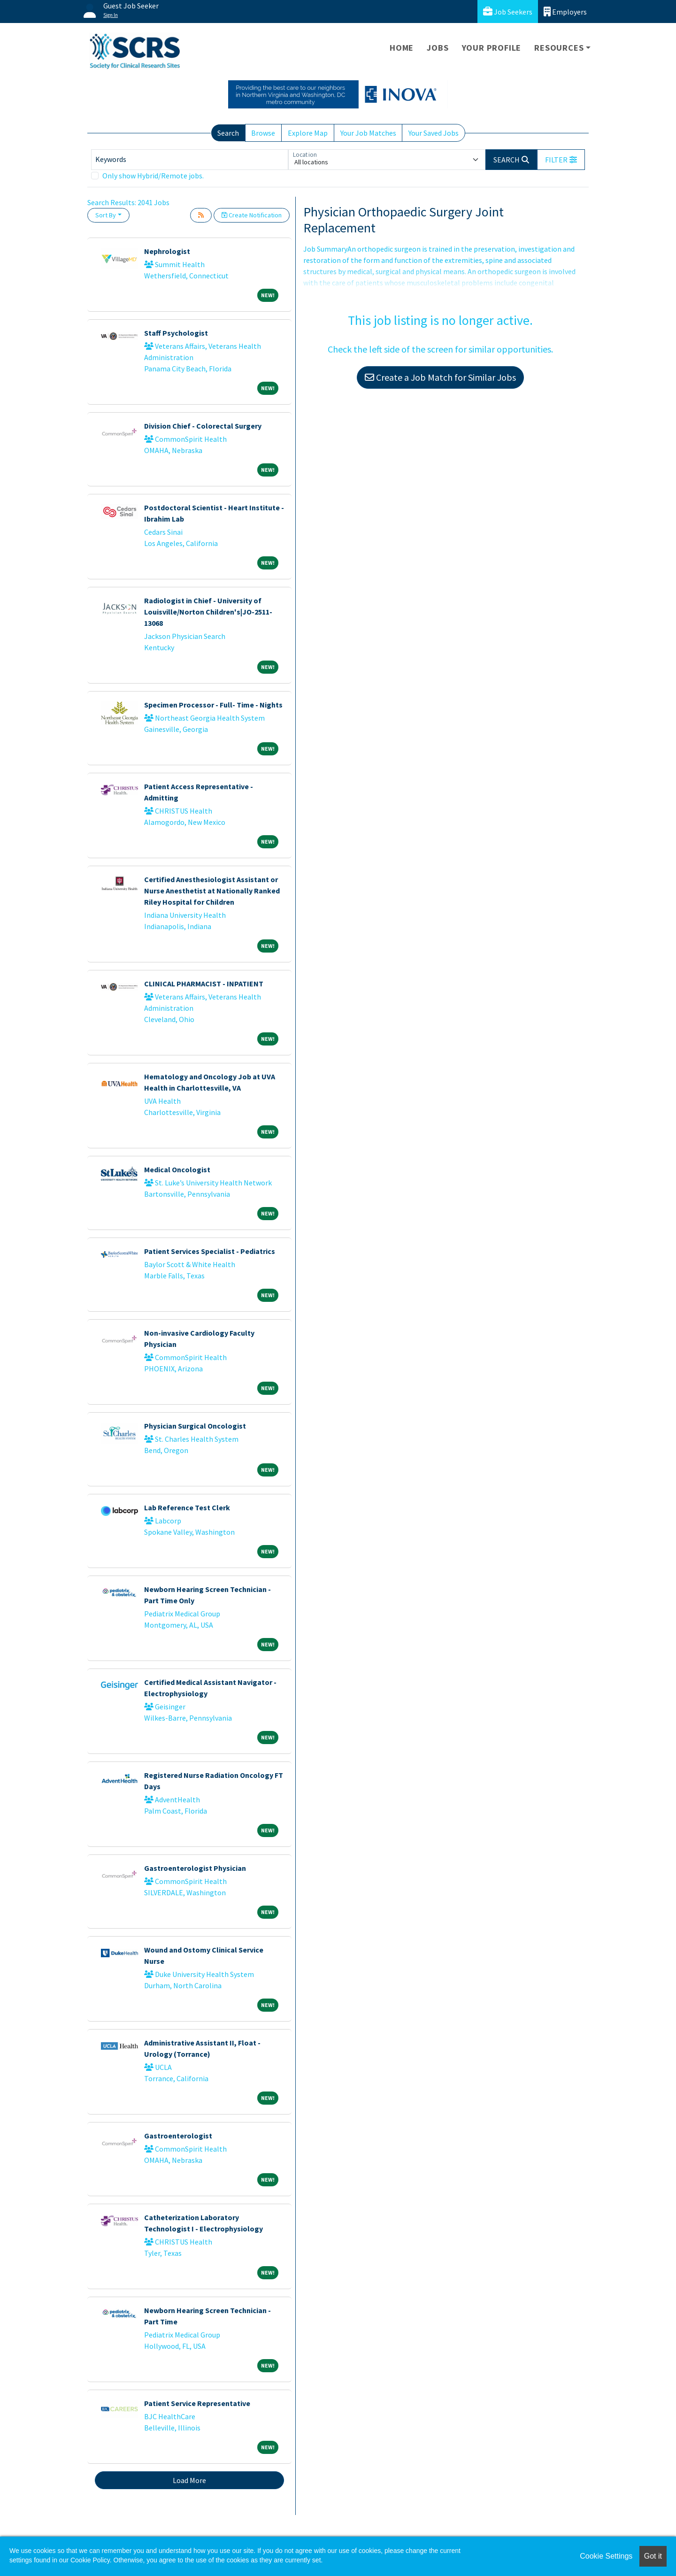  I want to click on Your Job Matches, so click(368, 133).